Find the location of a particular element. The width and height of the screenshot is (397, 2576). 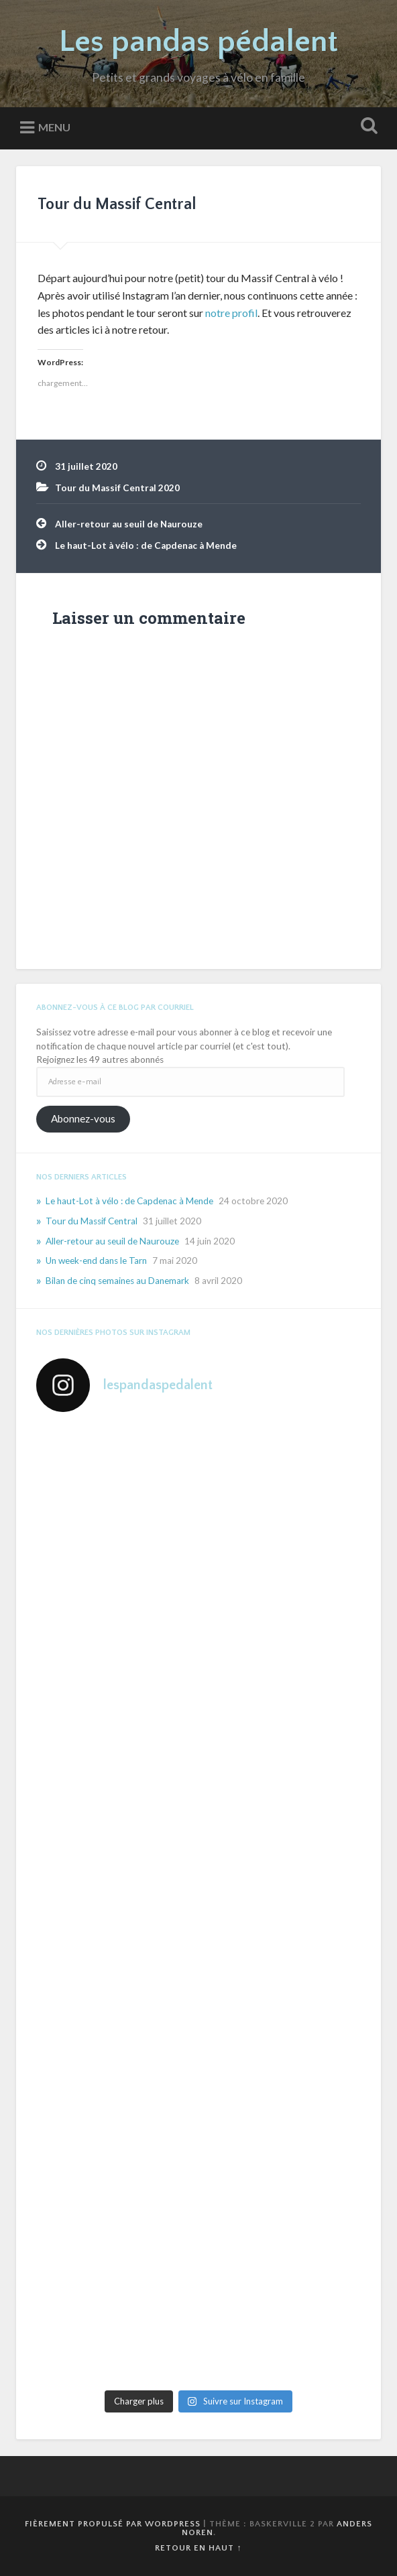

Menu is located at coordinates (54, 127).